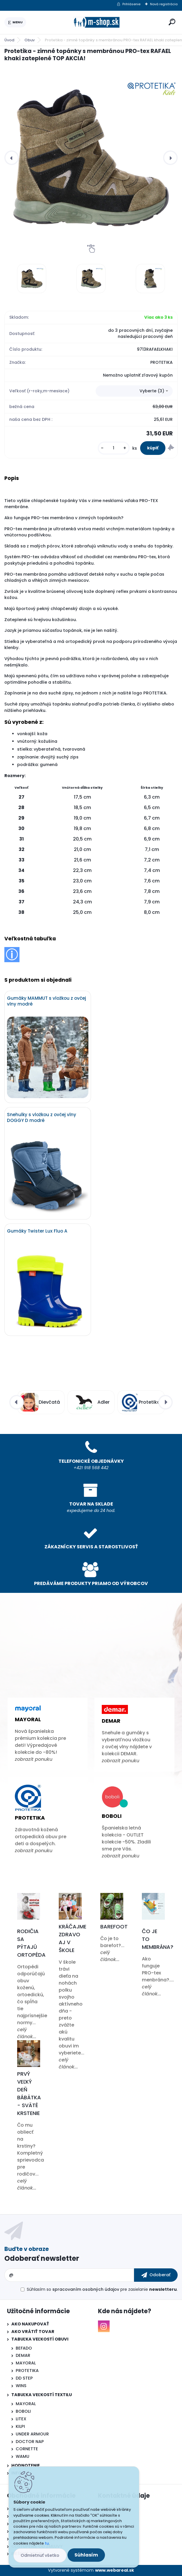 Image resolution: width=182 pixels, height=2576 pixels. What do you see at coordinates (32, 2434) in the screenshot?
I see `UNDER ARMOUR` at bounding box center [32, 2434].